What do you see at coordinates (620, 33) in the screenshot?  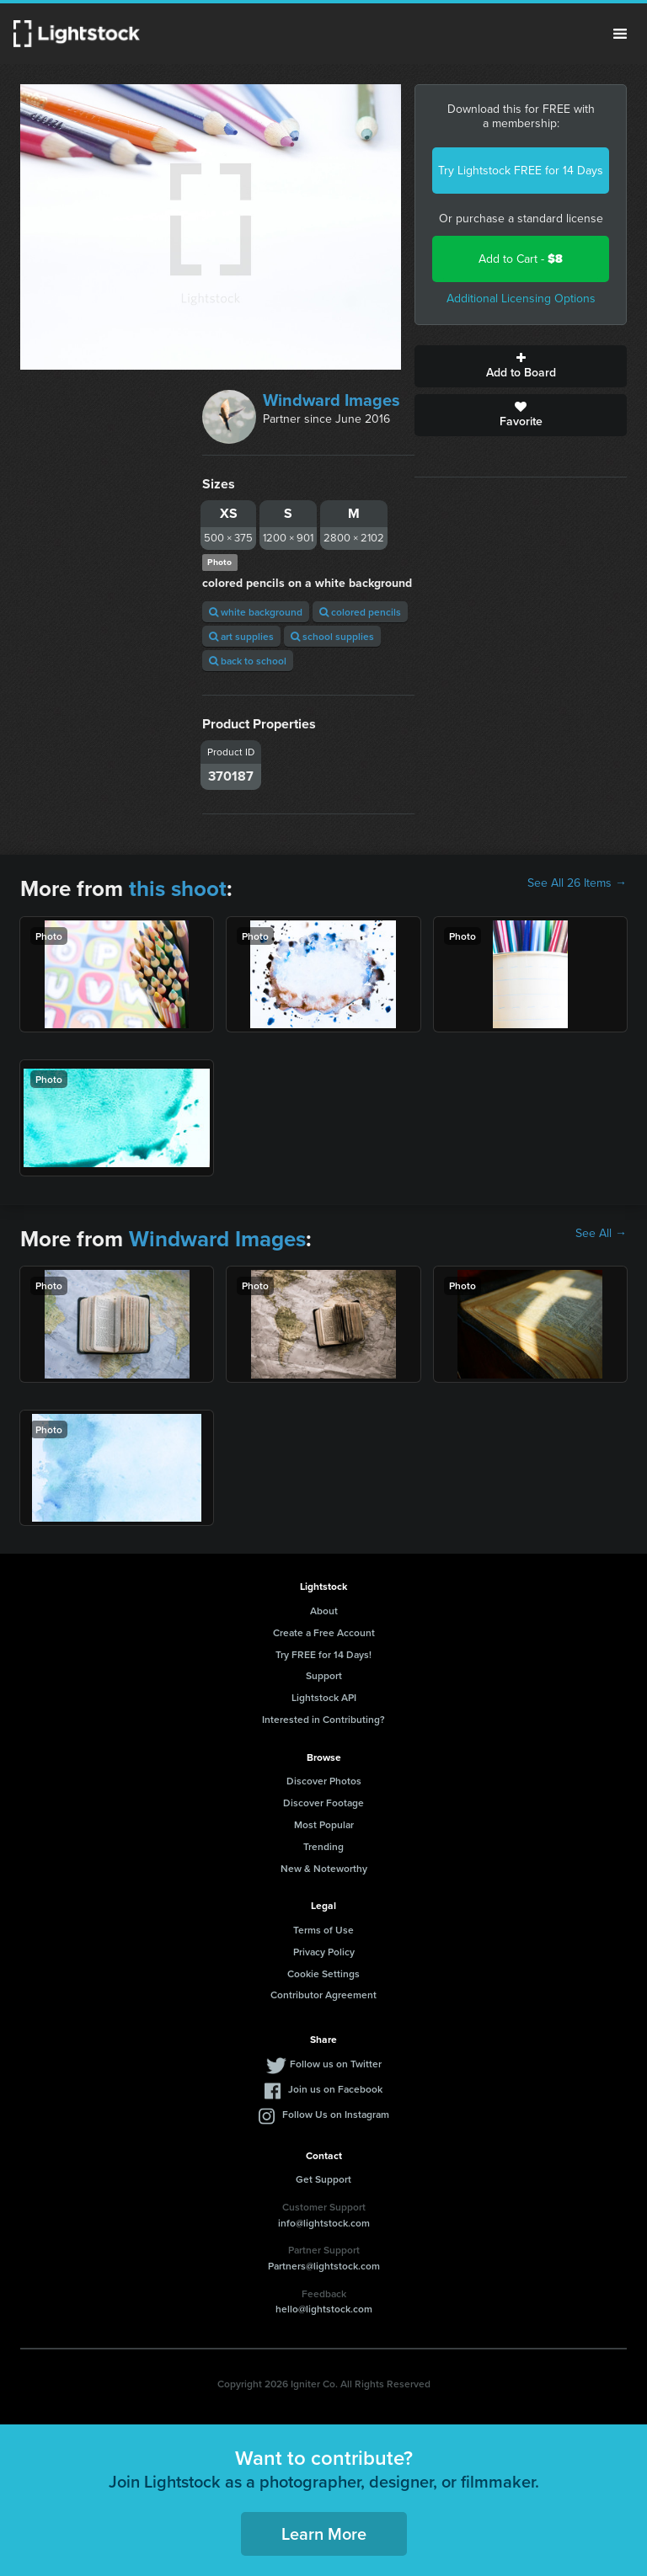 I see `Menu` at bounding box center [620, 33].